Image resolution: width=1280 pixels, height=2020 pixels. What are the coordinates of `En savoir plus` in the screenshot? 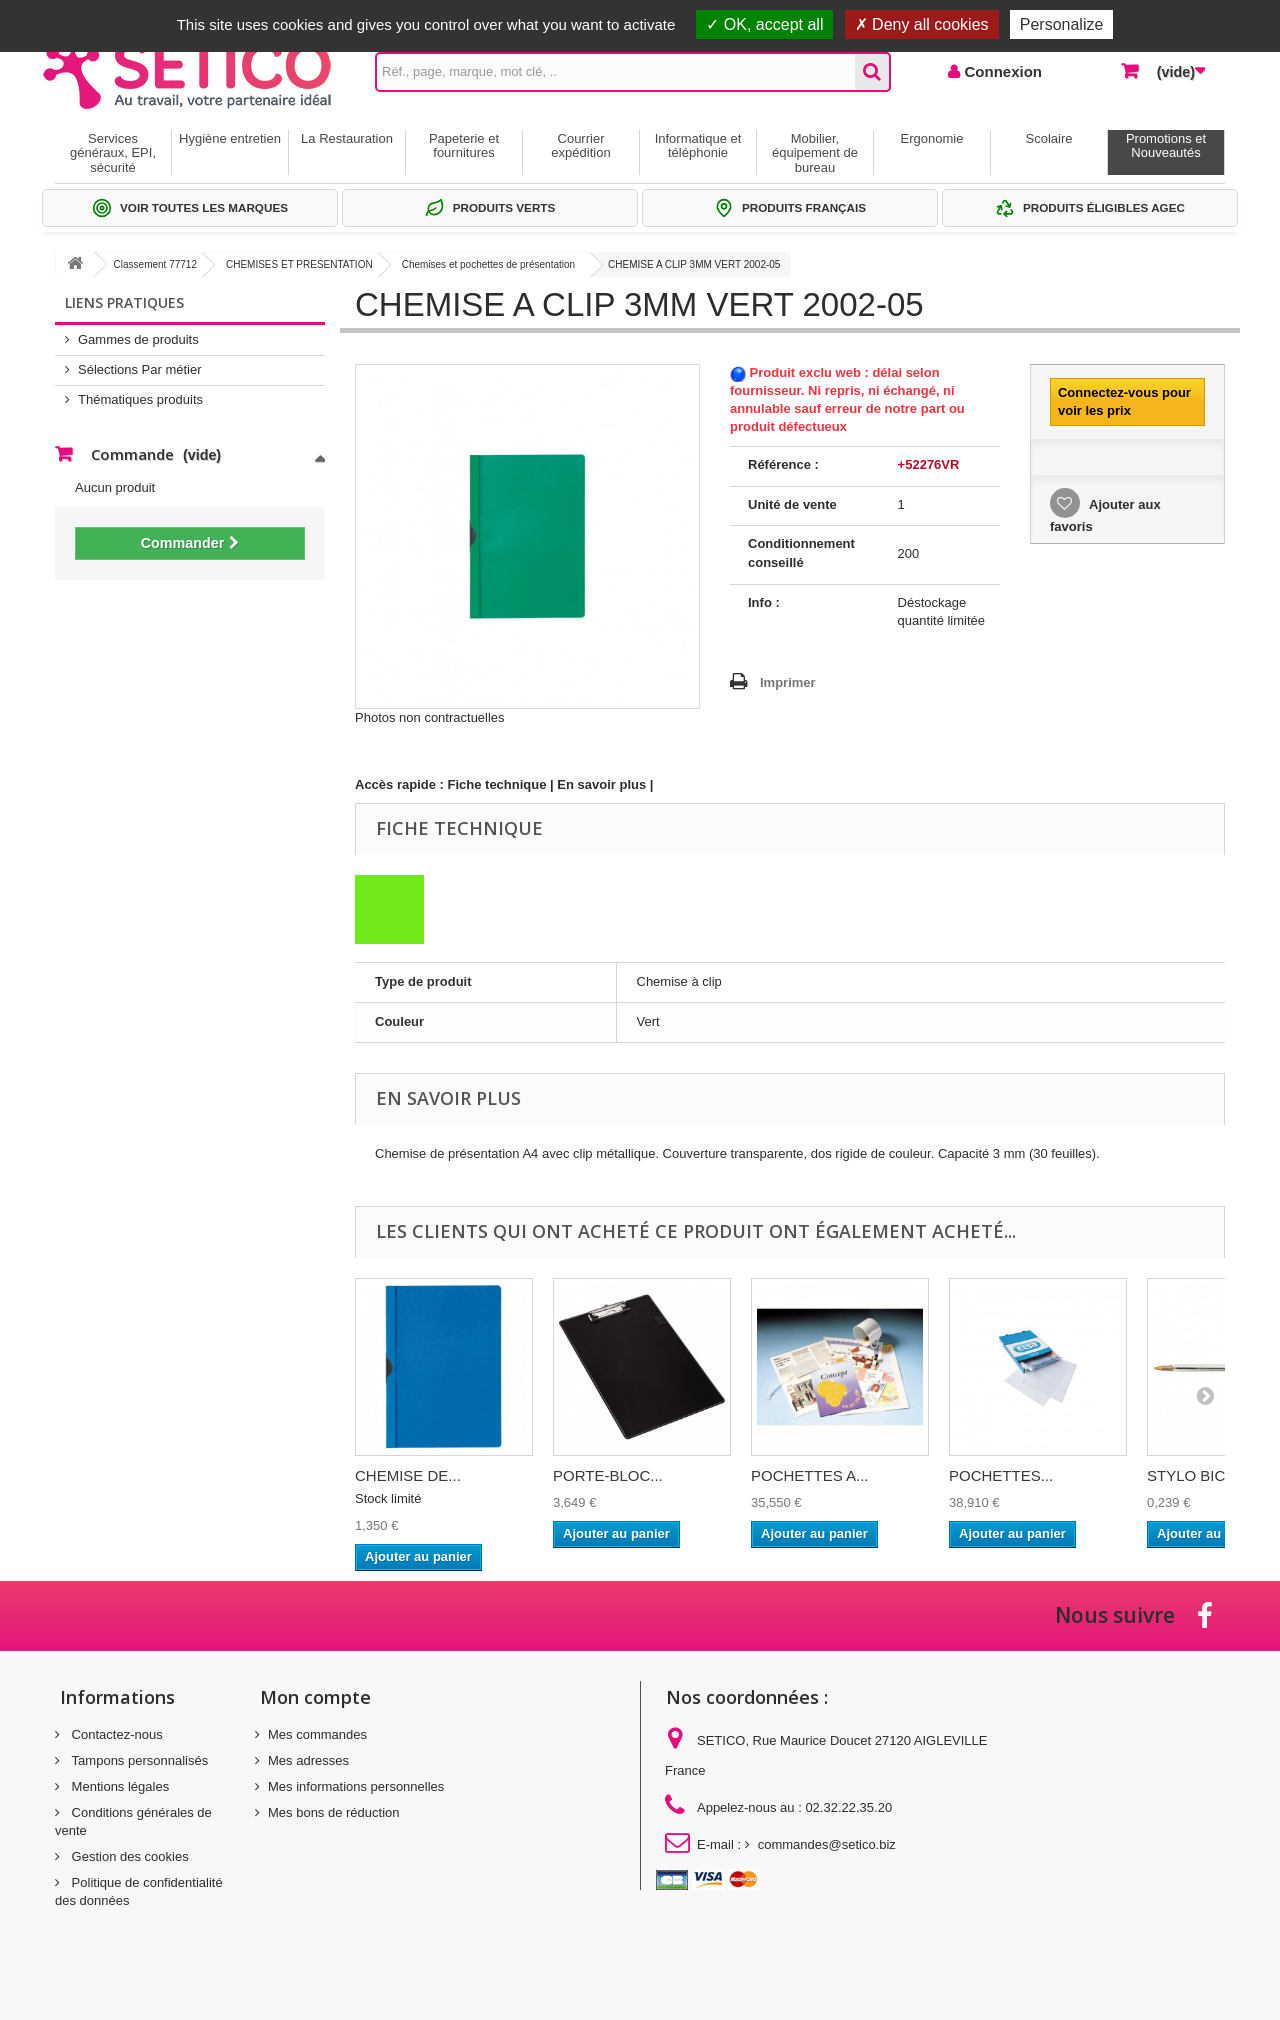 It's located at (601, 784).